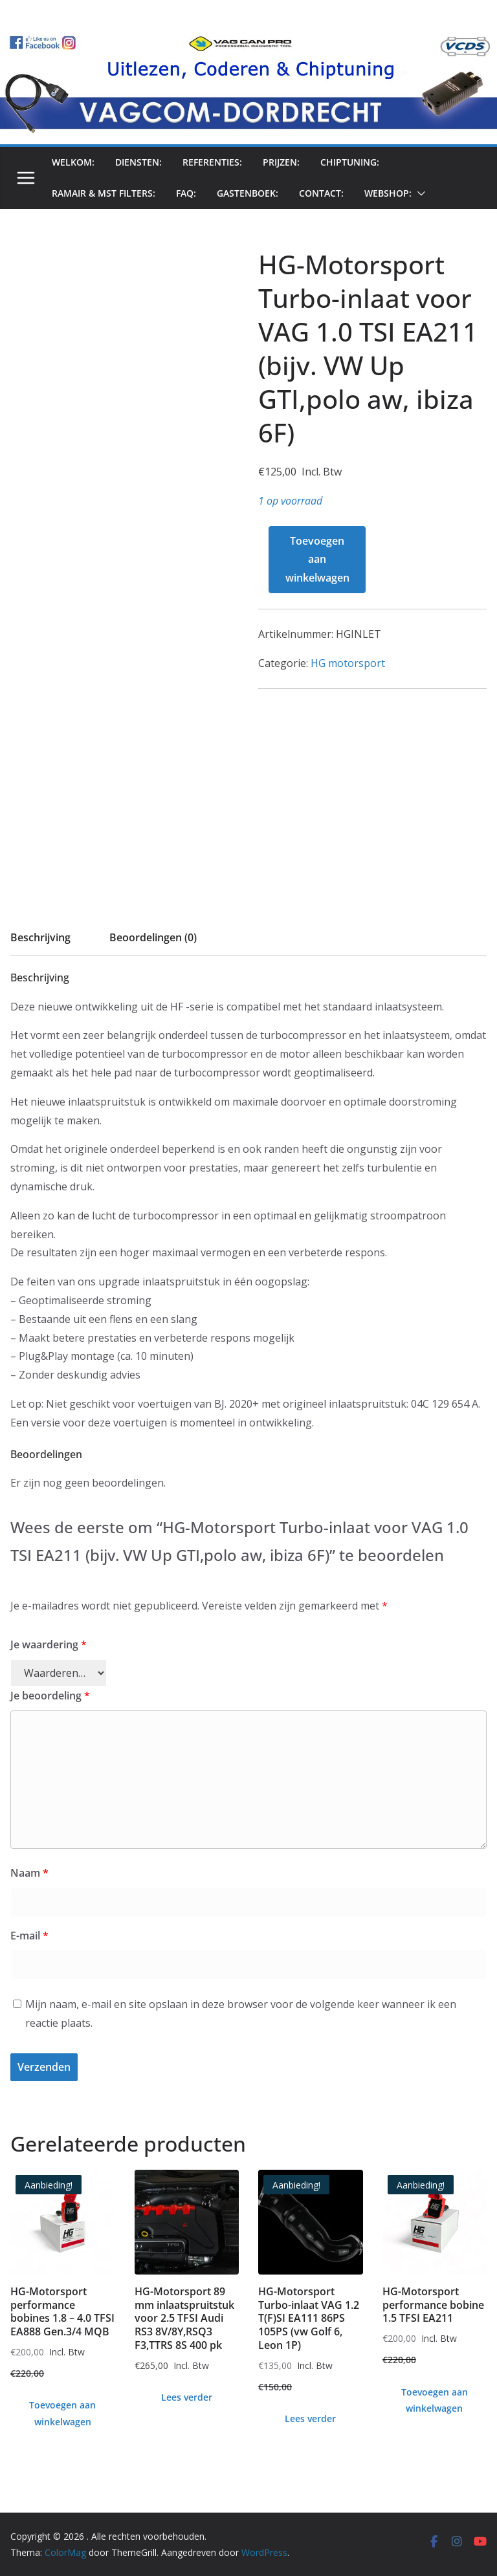  What do you see at coordinates (419, 193) in the screenshot?
I see `[button]` at bounding box center [419, 193].